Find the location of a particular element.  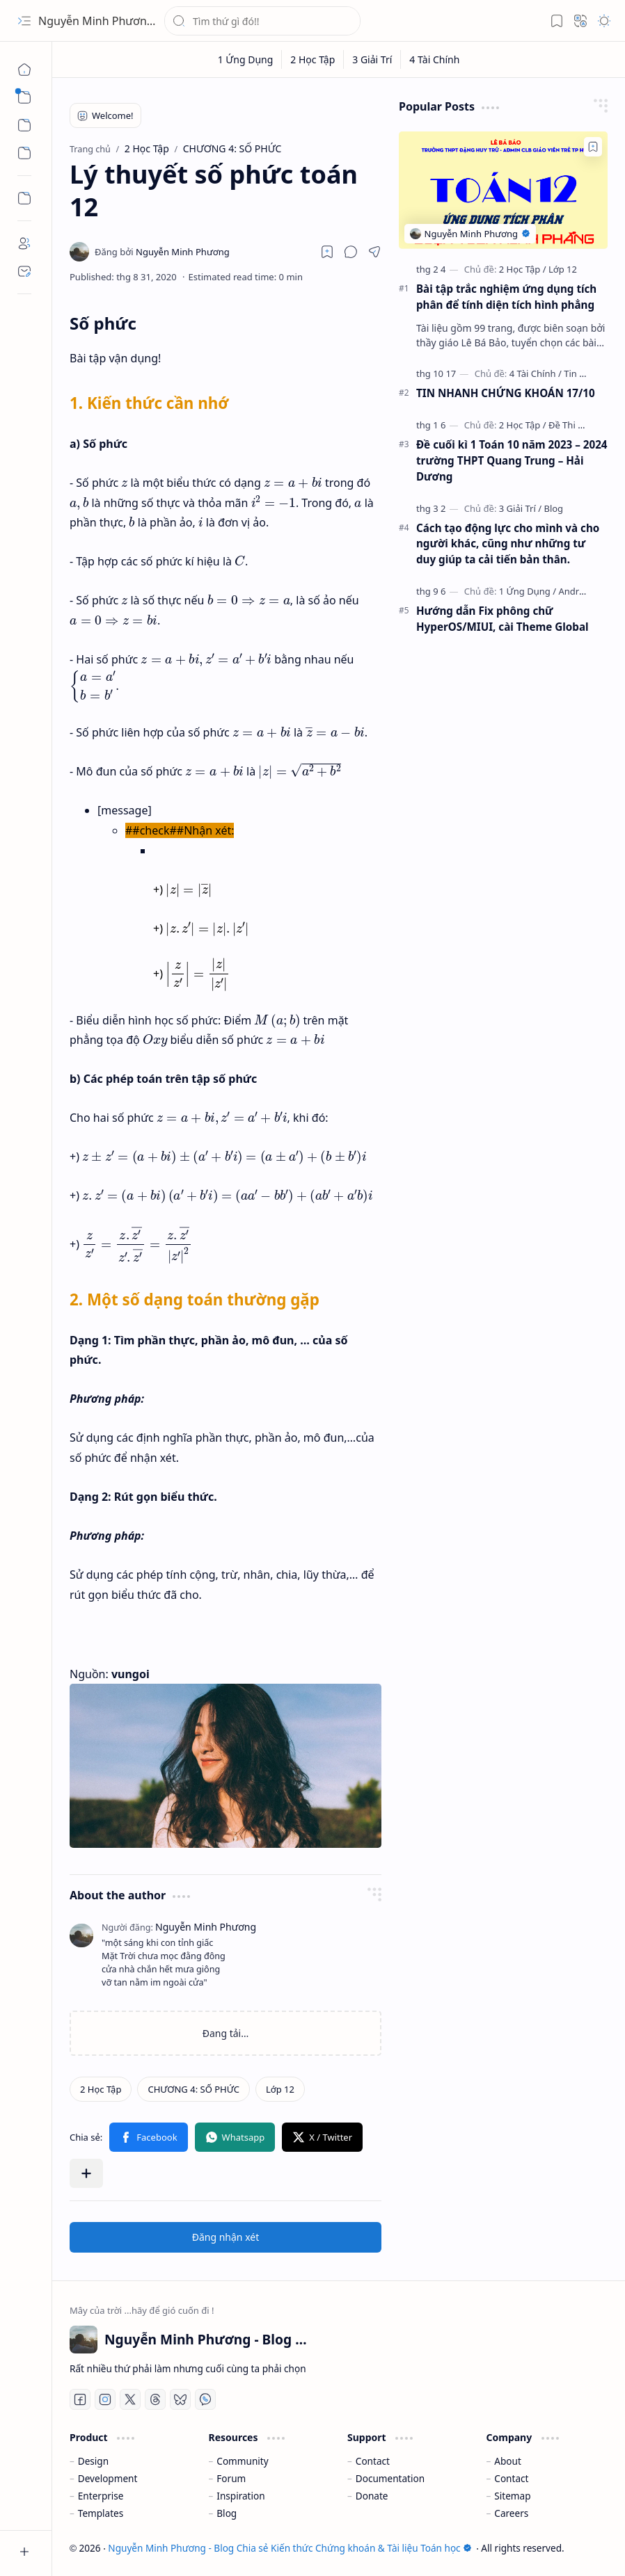

TIN NHANH CHỨNG KHOÁN 17/10 is located at coordinates (505, 393).